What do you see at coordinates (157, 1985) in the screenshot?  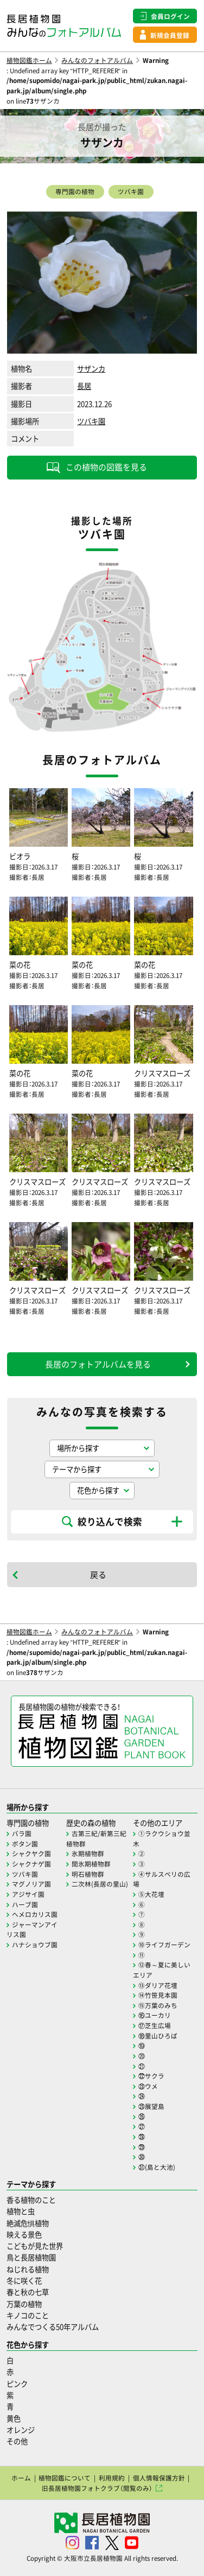 I see `⑬ダリア花壇` at bounding box center [157, 1985].